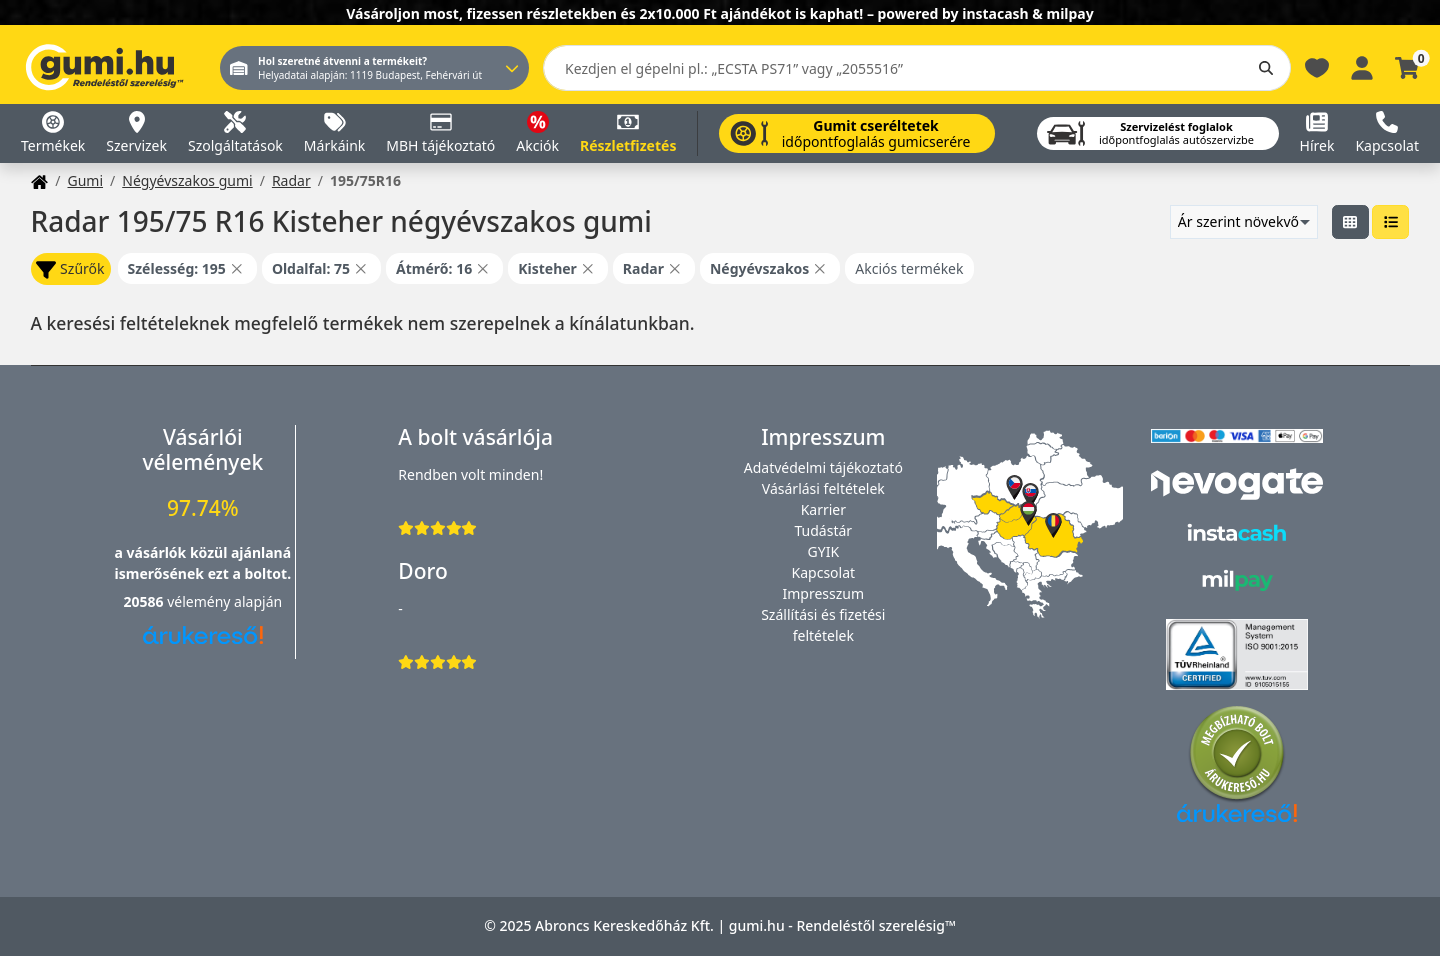 This screenshot has width=1440, height=956. Describe the element at coordinates (824, 572) in the screenshot. I see `Kapcsolat` at that location.